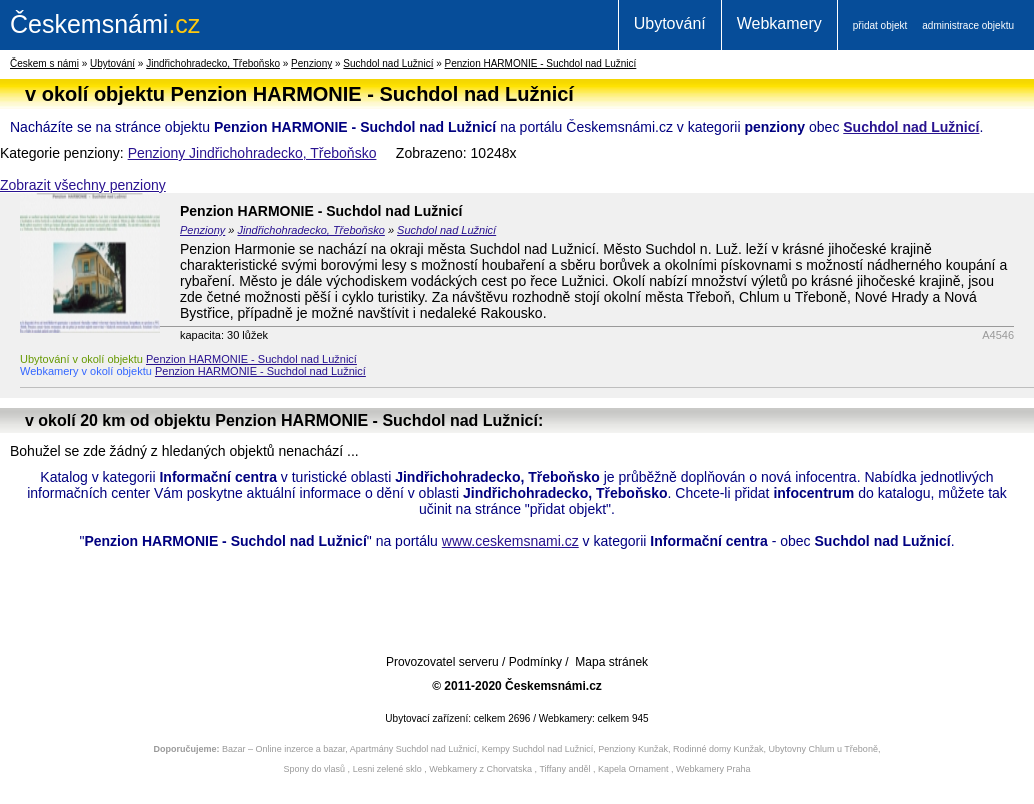 This screenshot has width=1034, height=804. What do you see at coordinates (442, 662) in the screenshot?
I see `Provozovatel serveru` at bounding box center [442, 662].